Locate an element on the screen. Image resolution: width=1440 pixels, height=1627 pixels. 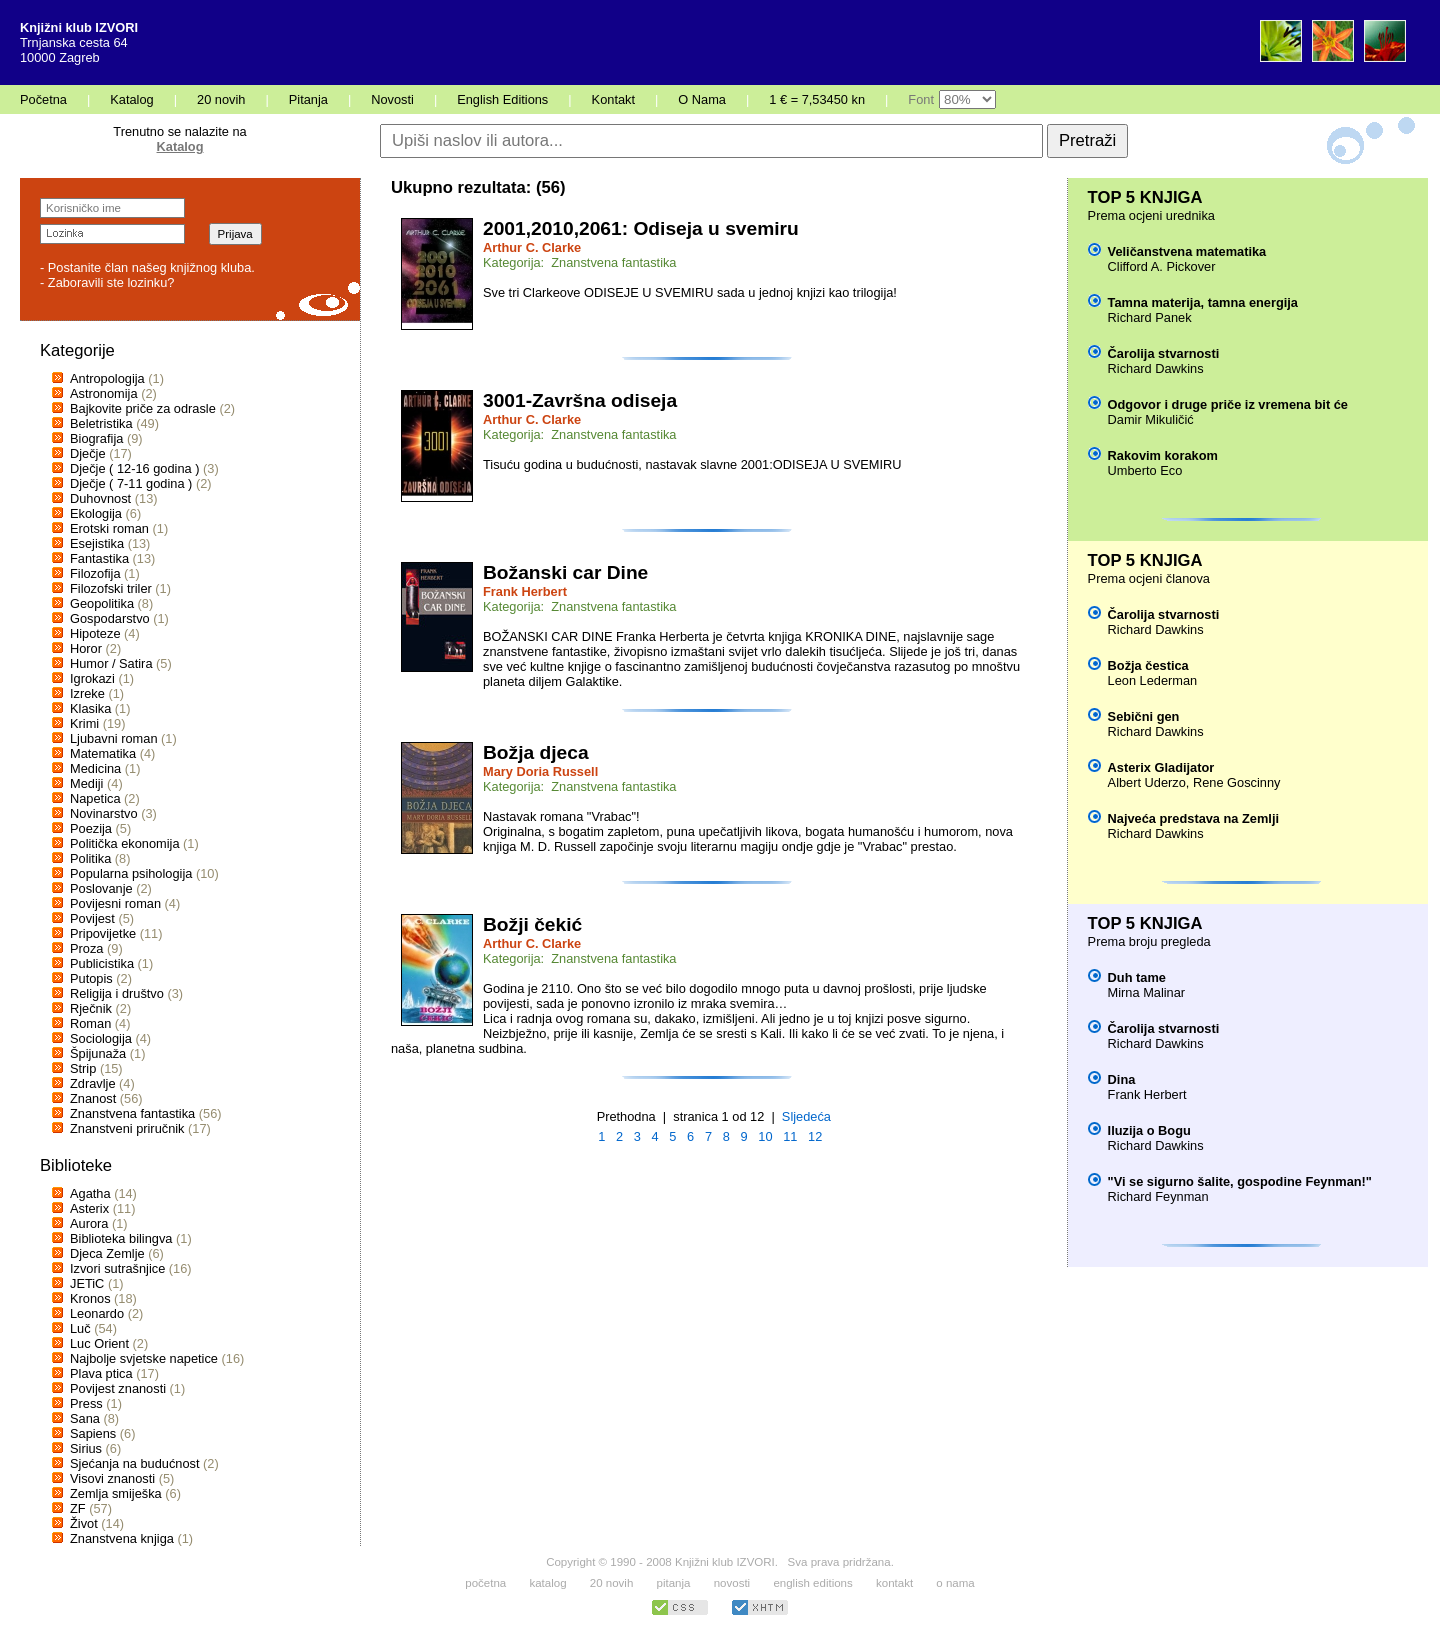
10 is located at coordinates (765, 1136).